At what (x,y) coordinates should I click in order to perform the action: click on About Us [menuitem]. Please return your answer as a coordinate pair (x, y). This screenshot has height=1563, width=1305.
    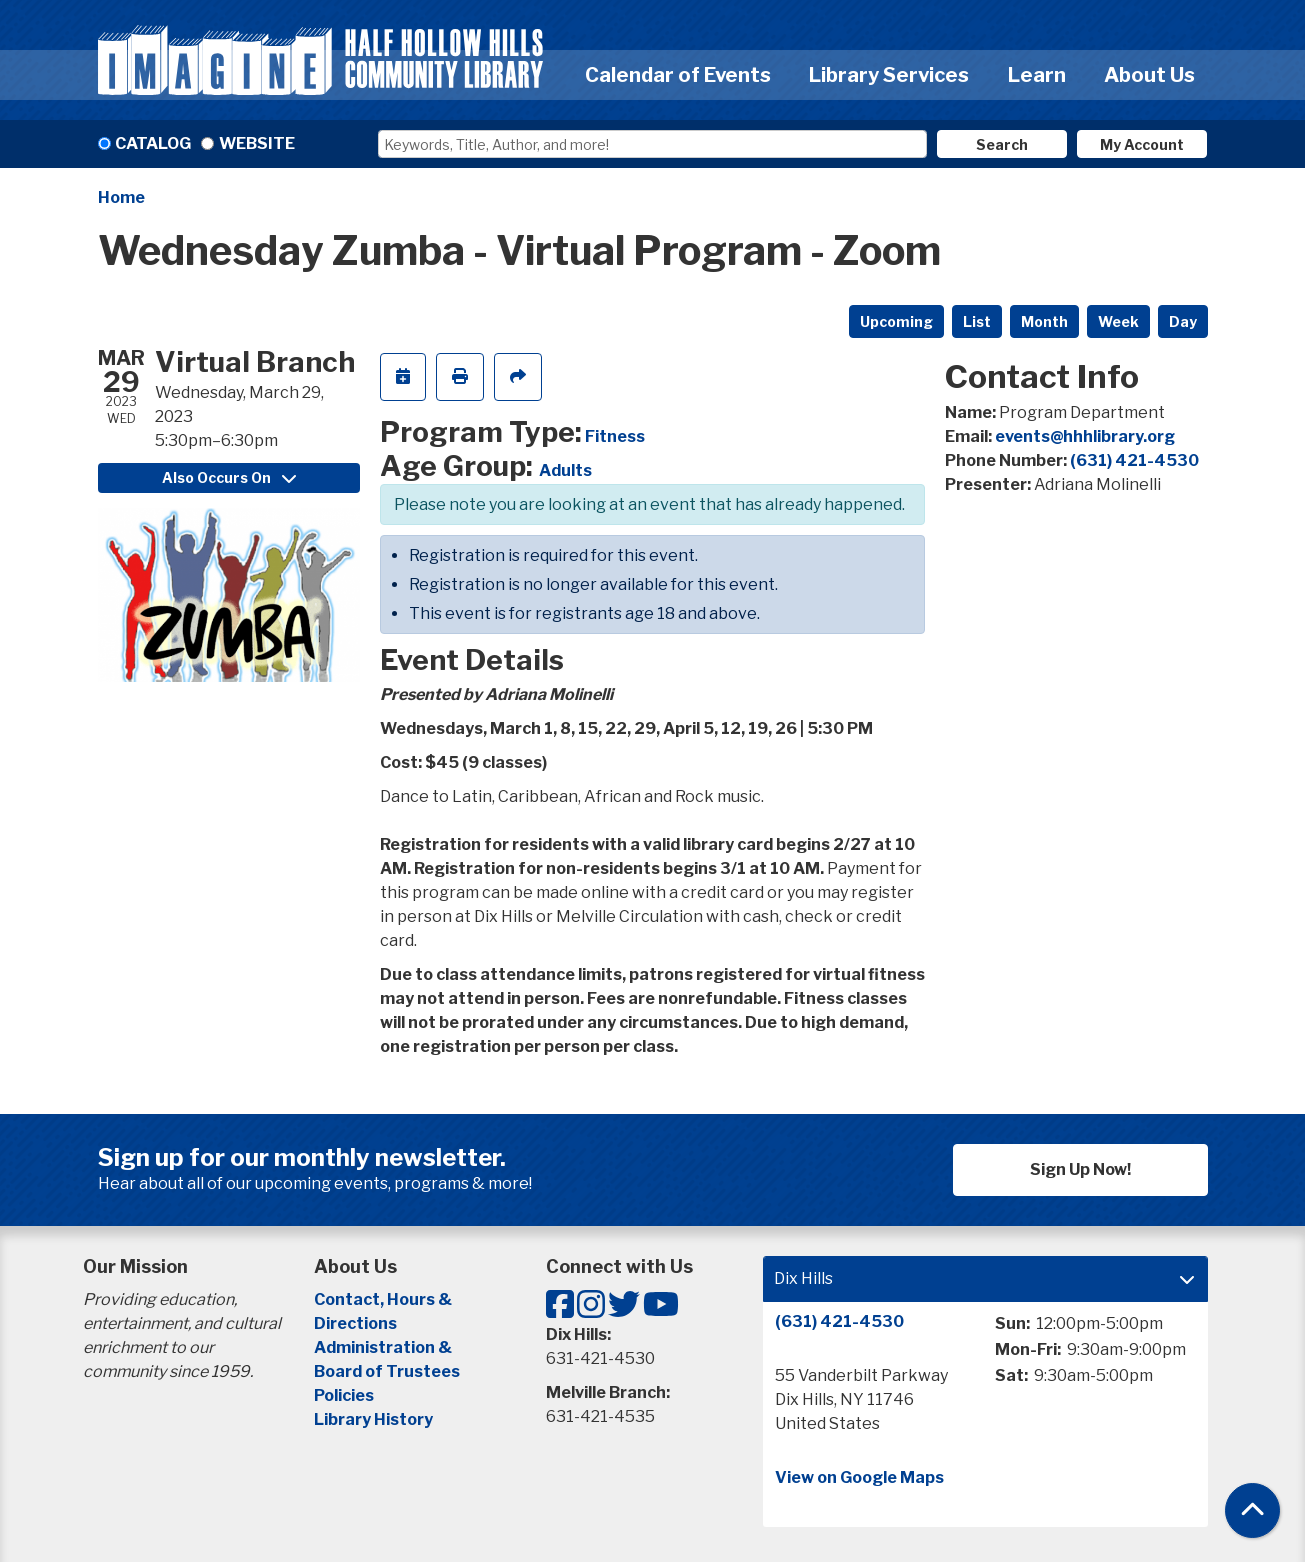
    Looking at the image, I should click on (1149, 75).